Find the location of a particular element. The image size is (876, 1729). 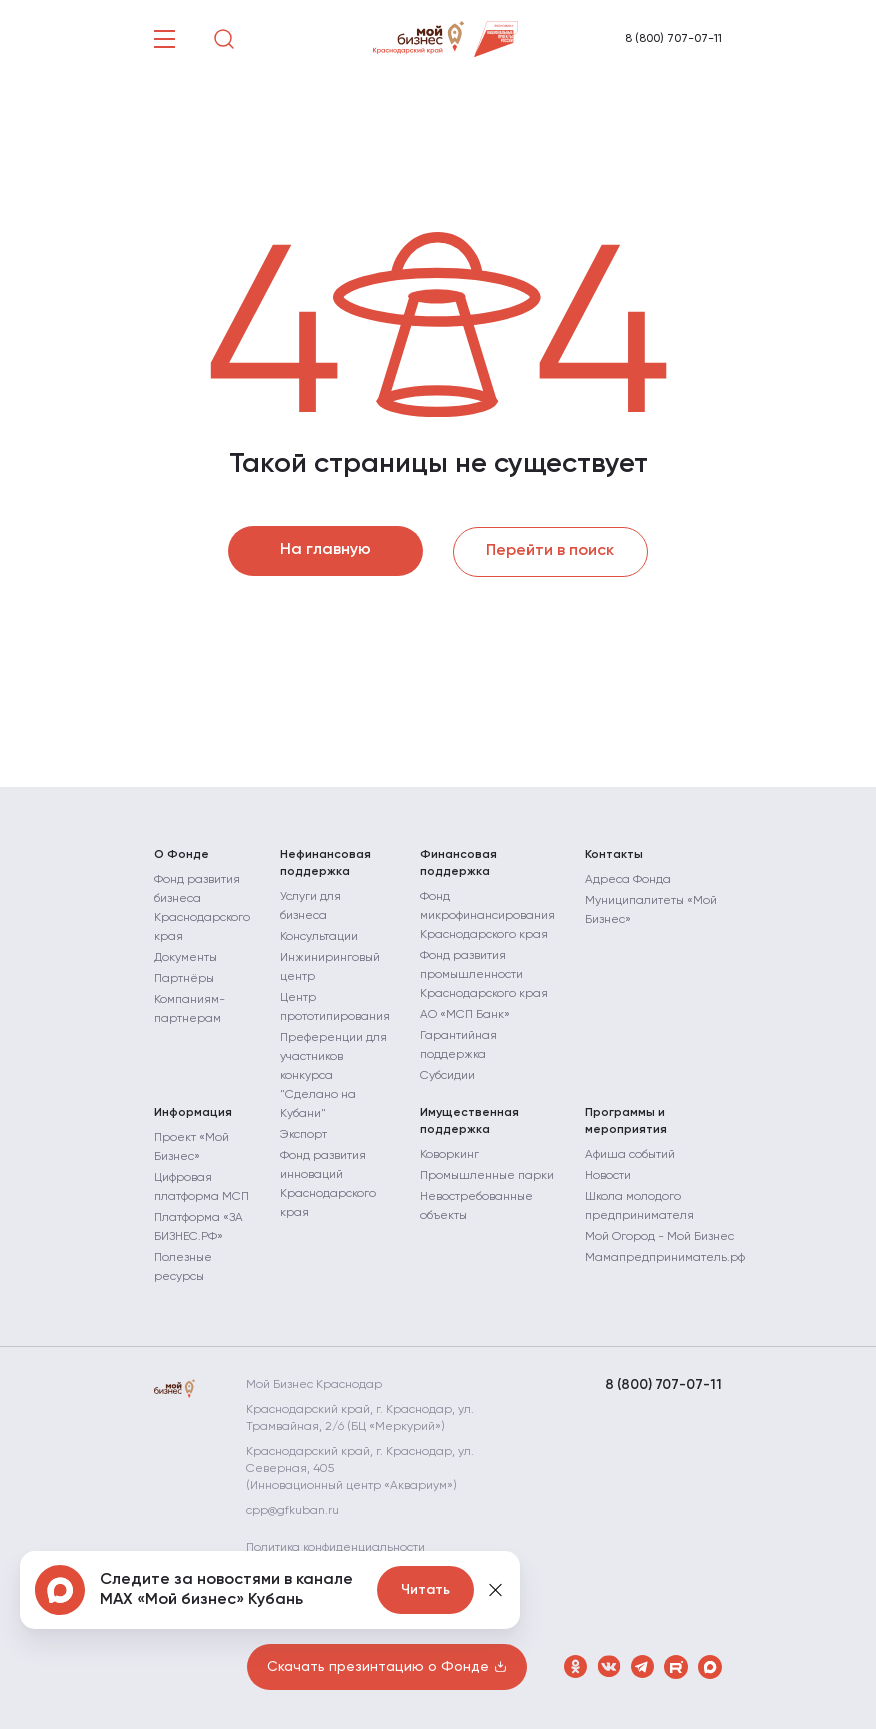

Экспорт is located at coordinates (303, 1134).